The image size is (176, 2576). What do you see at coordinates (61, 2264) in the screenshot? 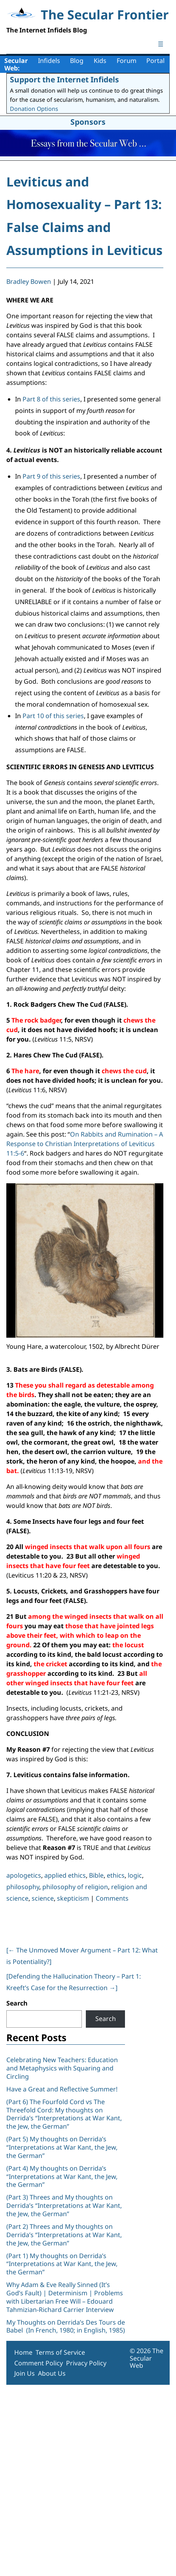
I see `(Part 1) My thoughts on Derrida’s “Interpretations at War Kant, the Jew, the German”` at bounding box center [61, 2264].